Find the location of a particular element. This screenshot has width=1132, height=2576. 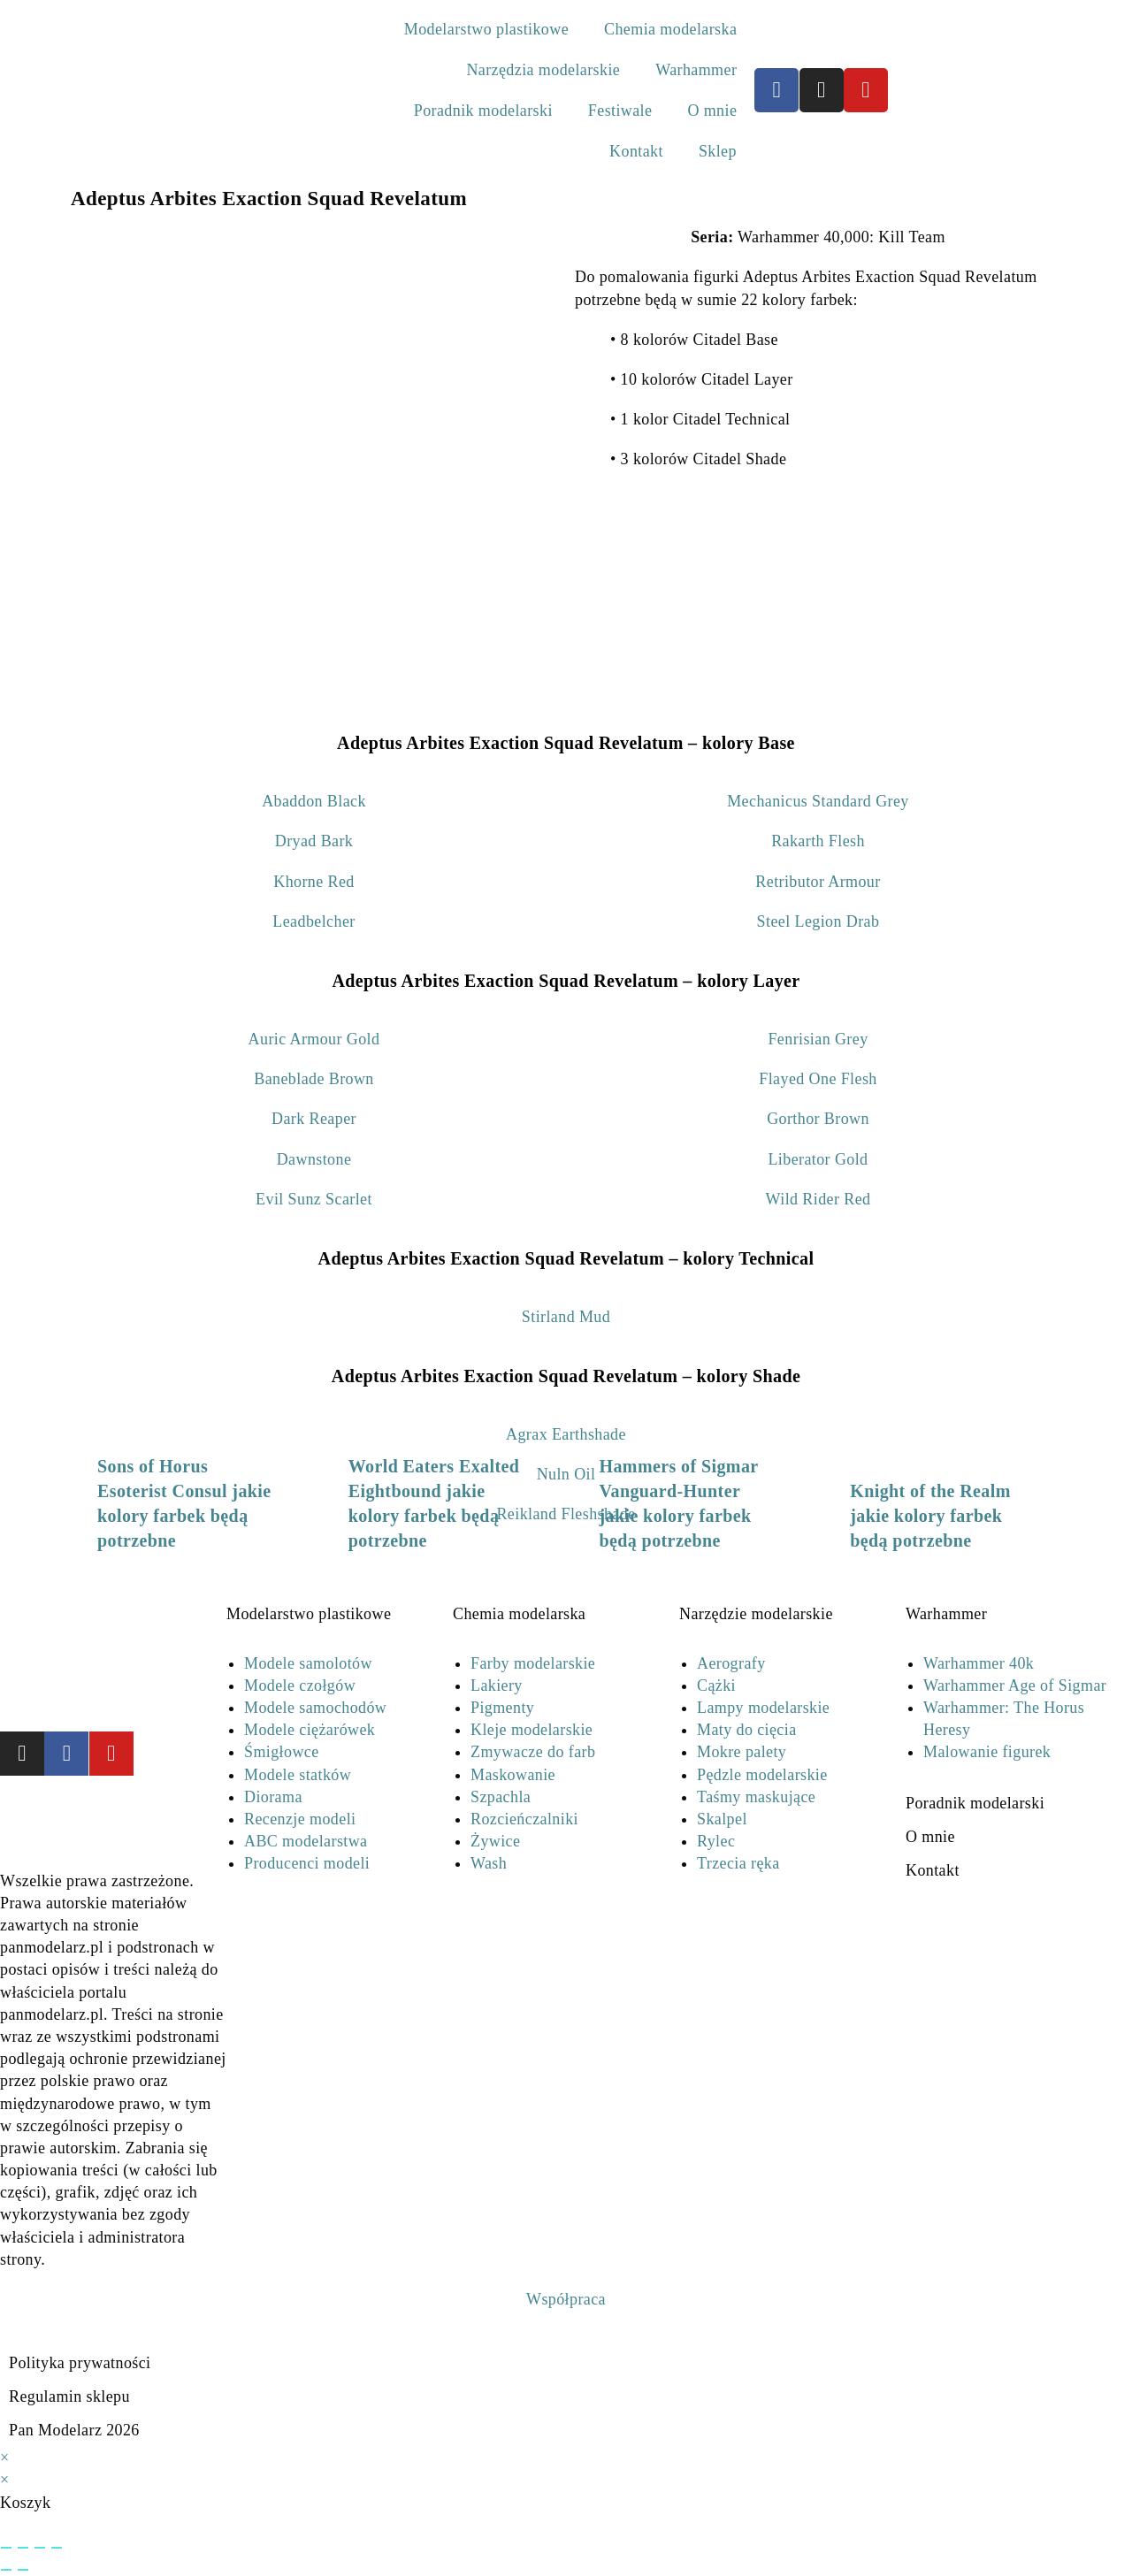

Narzędzia modelarskie is located at coordinates (543, 70).